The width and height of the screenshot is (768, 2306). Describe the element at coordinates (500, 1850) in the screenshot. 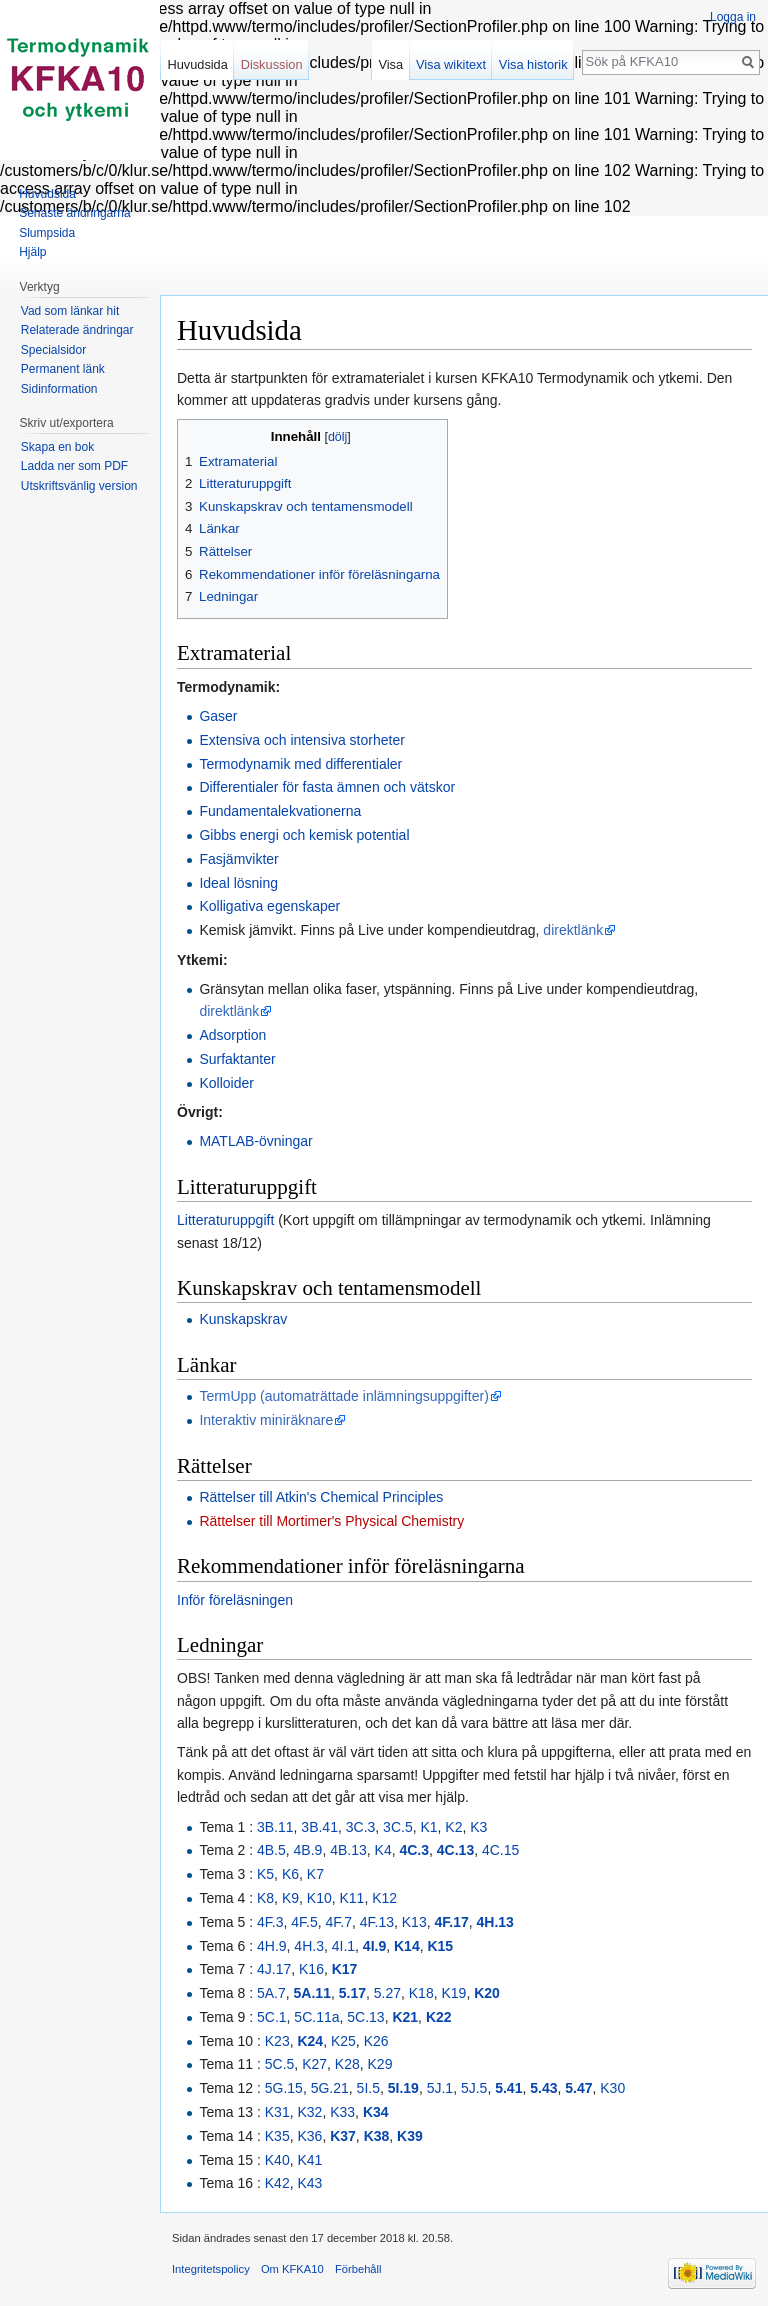

I see `4C.15` at that location.